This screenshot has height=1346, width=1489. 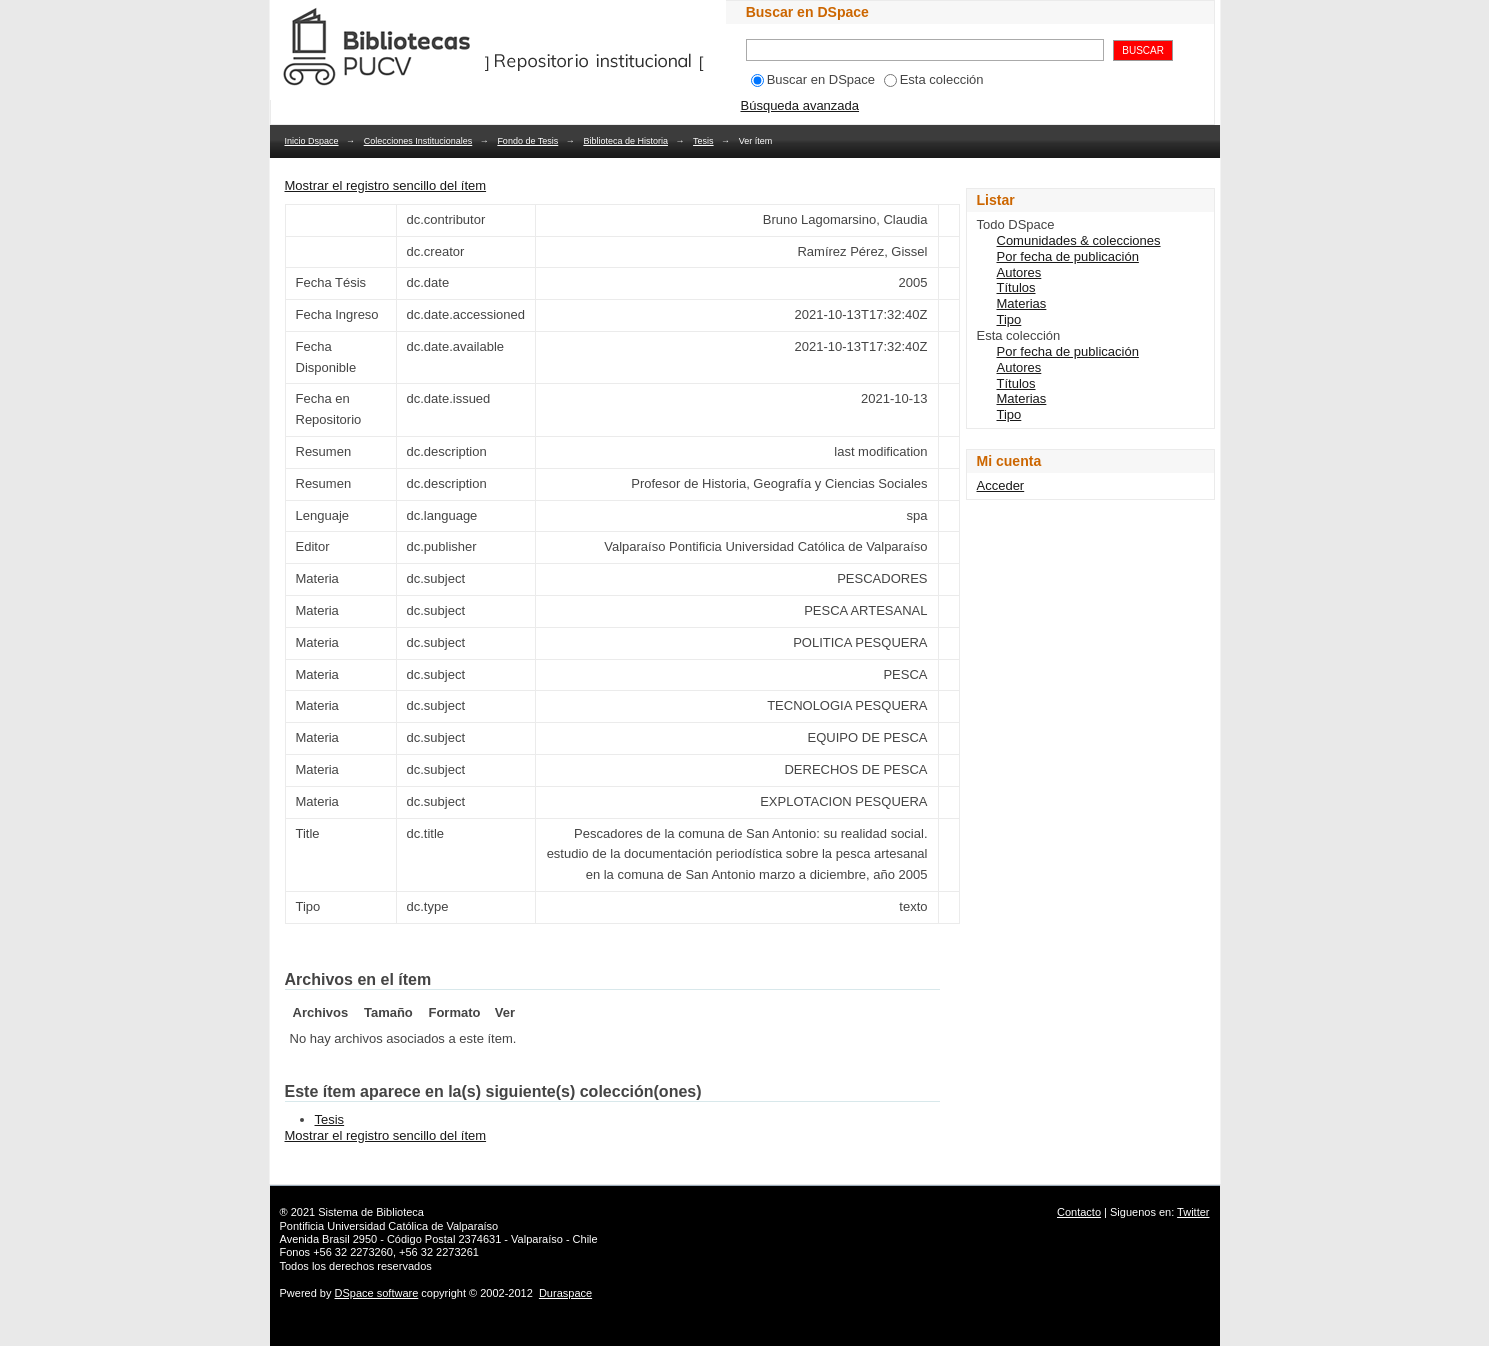 What do you see at coordinates (389, 1226) in the screenshot?
I see `Pontificia Universidad Católica de Valparaíso` at bounding box center [389, 1226].